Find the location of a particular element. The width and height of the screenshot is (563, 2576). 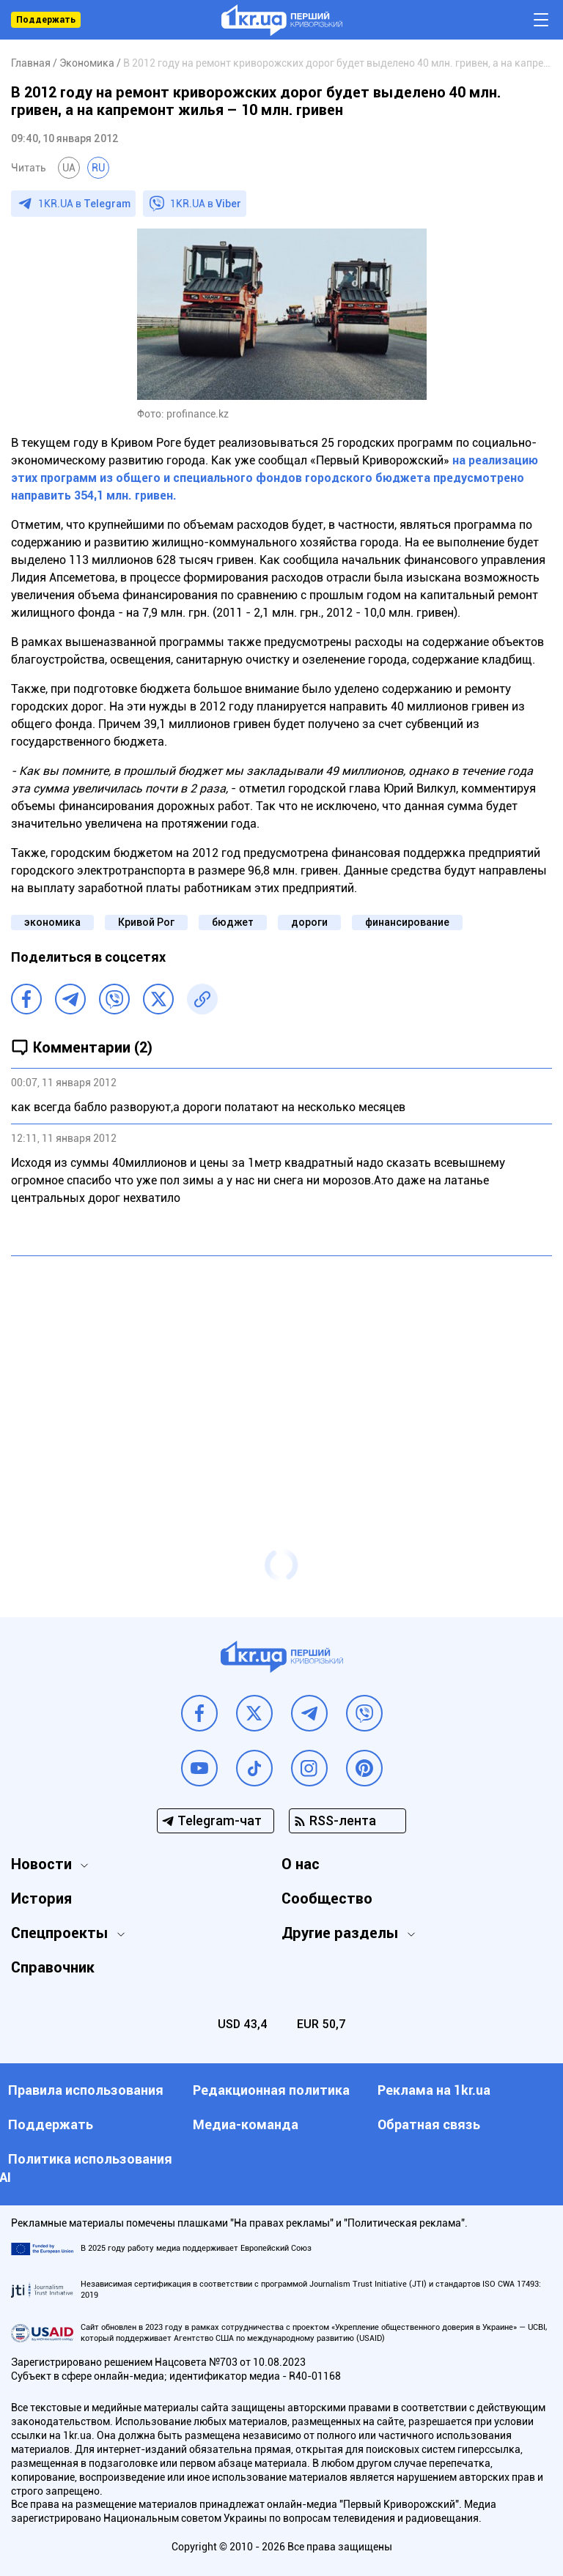

Кривой Рог is located at coordinates (146, 922).